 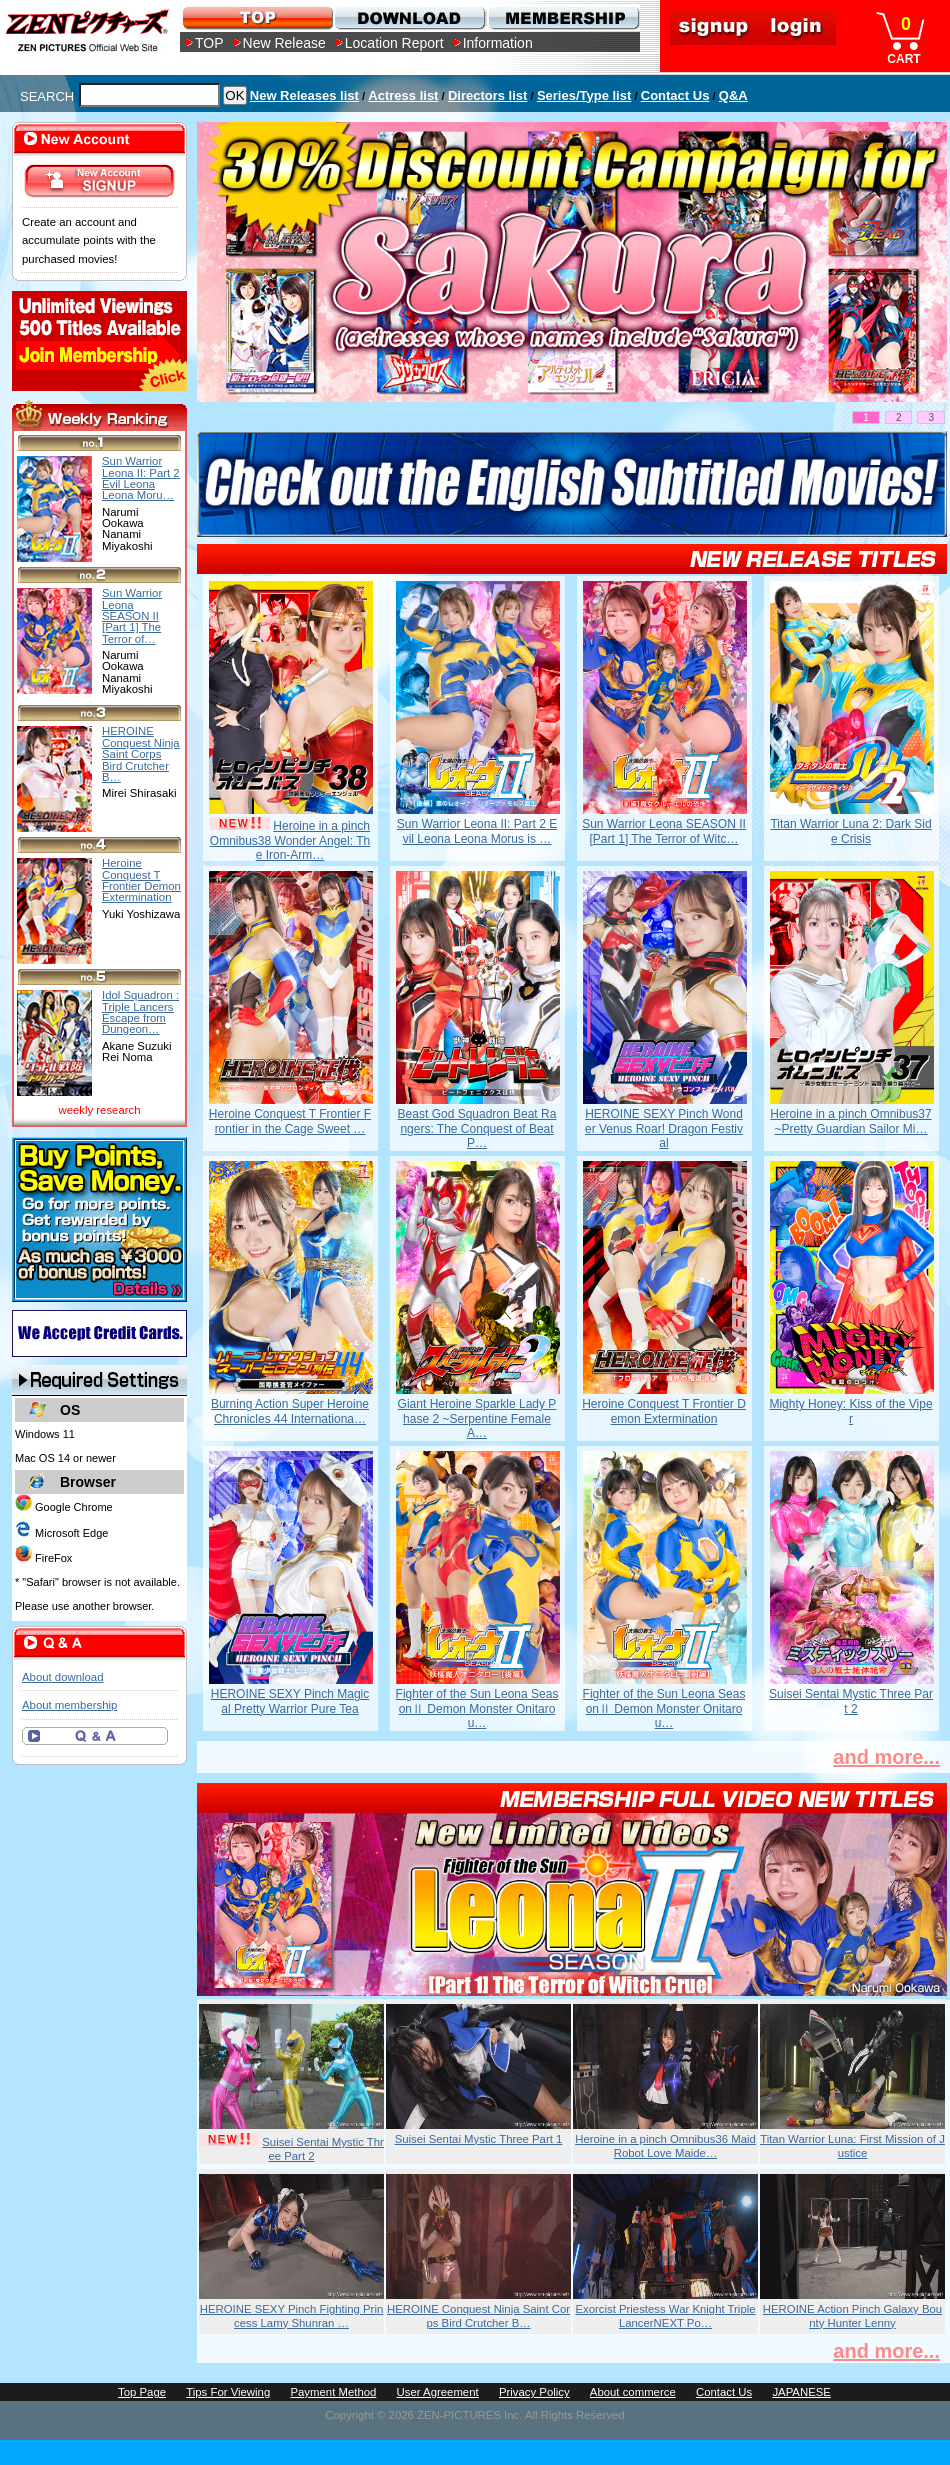 What do you see at coordinates (584, 95) in the screenshot?
I see `Series/Type list` at bounding box center [584, 95].